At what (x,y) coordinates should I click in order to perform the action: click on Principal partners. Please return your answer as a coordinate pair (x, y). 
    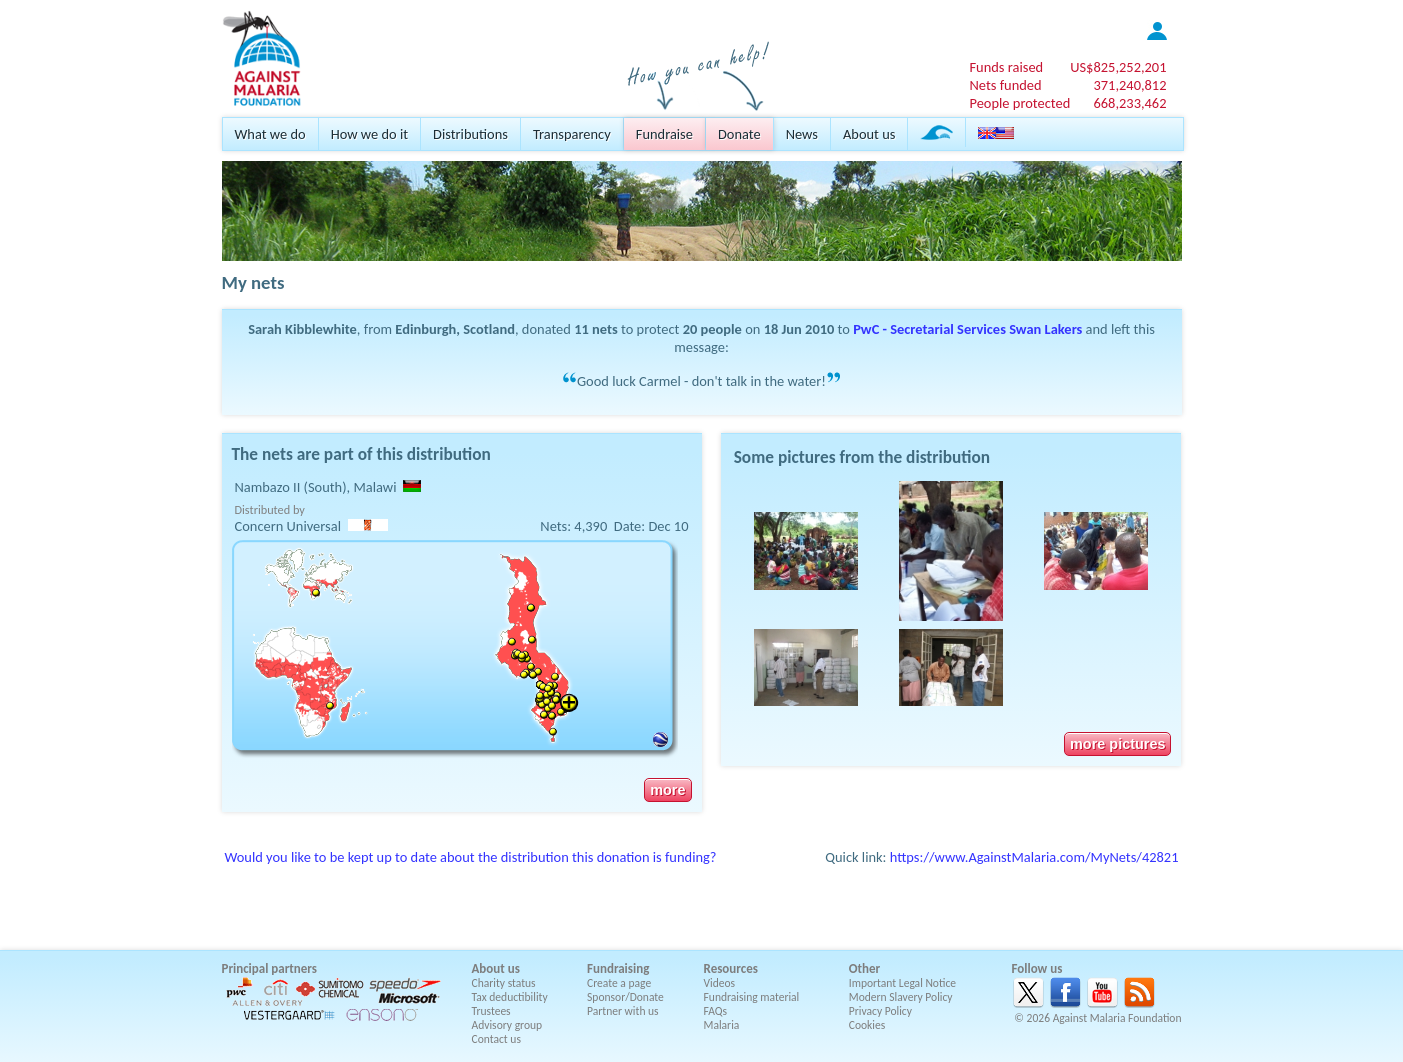
    Looking at the image, I should click on (269, 968).